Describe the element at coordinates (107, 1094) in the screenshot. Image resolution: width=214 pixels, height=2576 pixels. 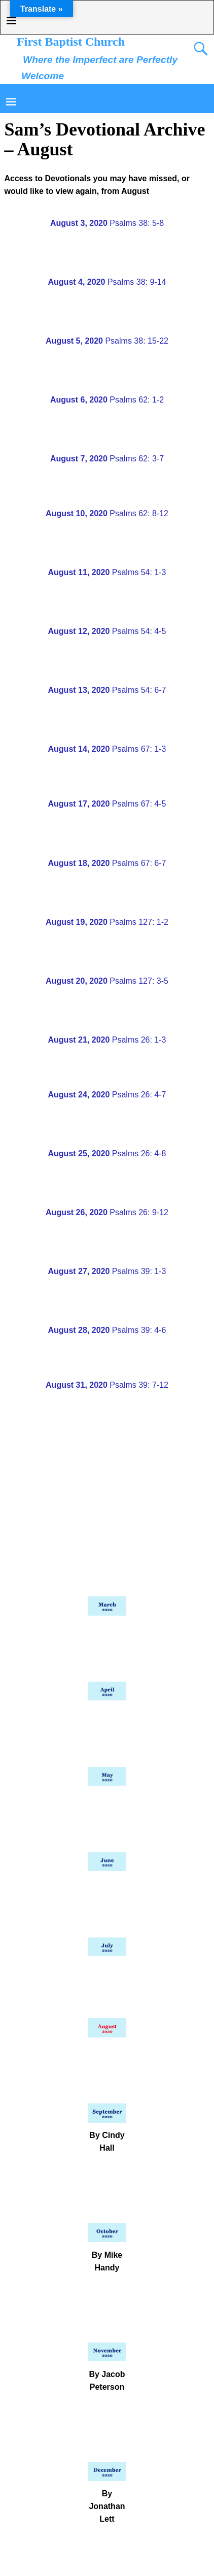
I see `Psalms 26: 4-7` at that location.